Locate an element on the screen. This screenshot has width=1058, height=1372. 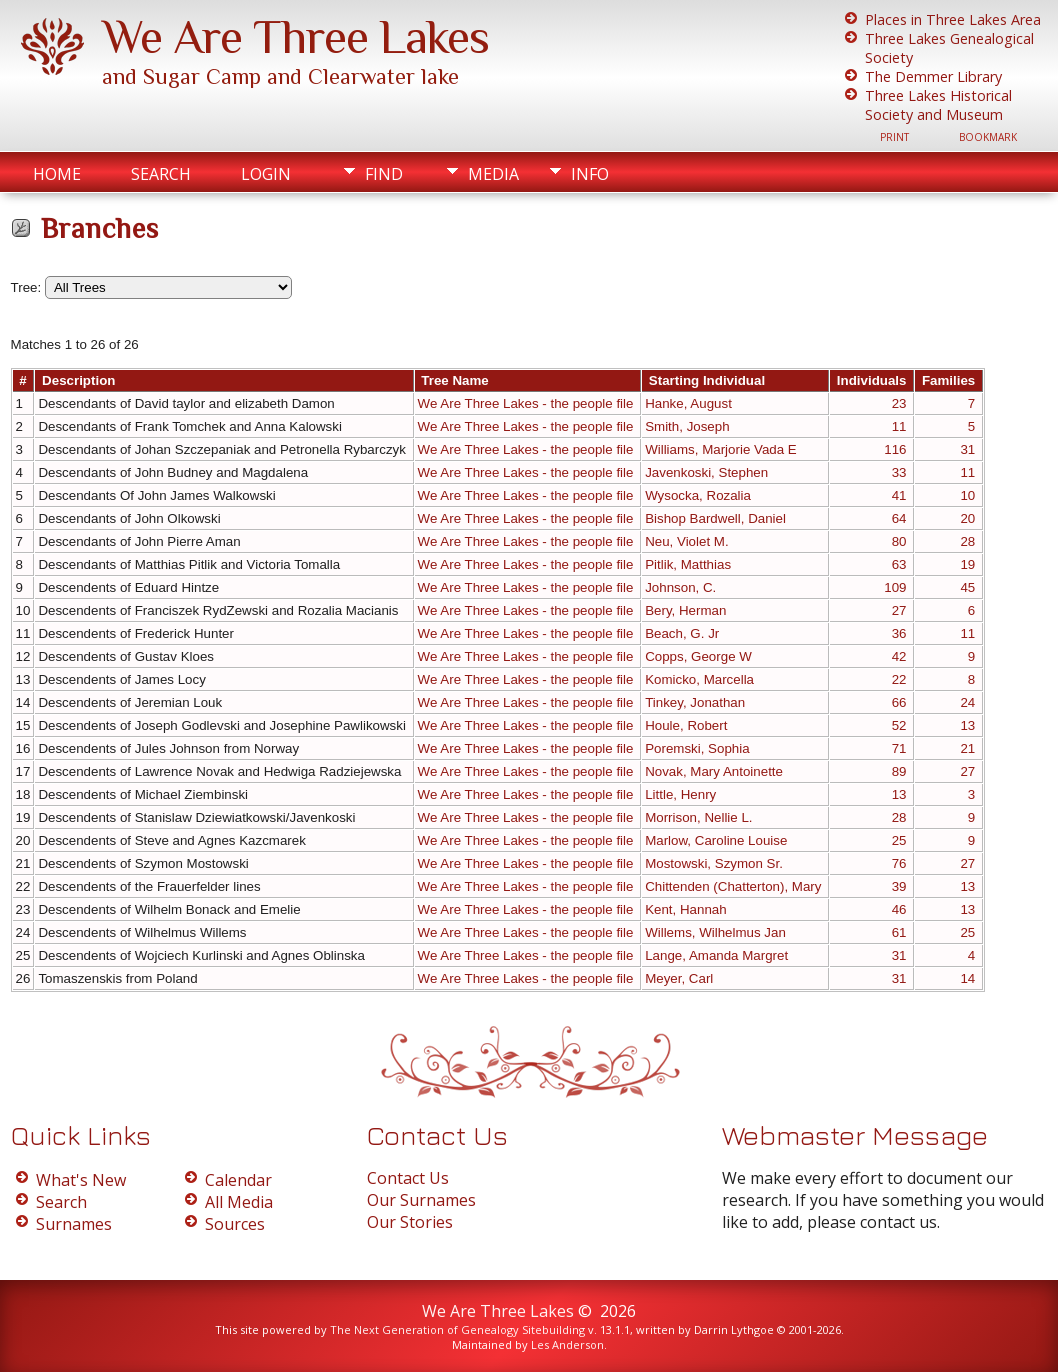
66 is located at coordinates (899, 702).